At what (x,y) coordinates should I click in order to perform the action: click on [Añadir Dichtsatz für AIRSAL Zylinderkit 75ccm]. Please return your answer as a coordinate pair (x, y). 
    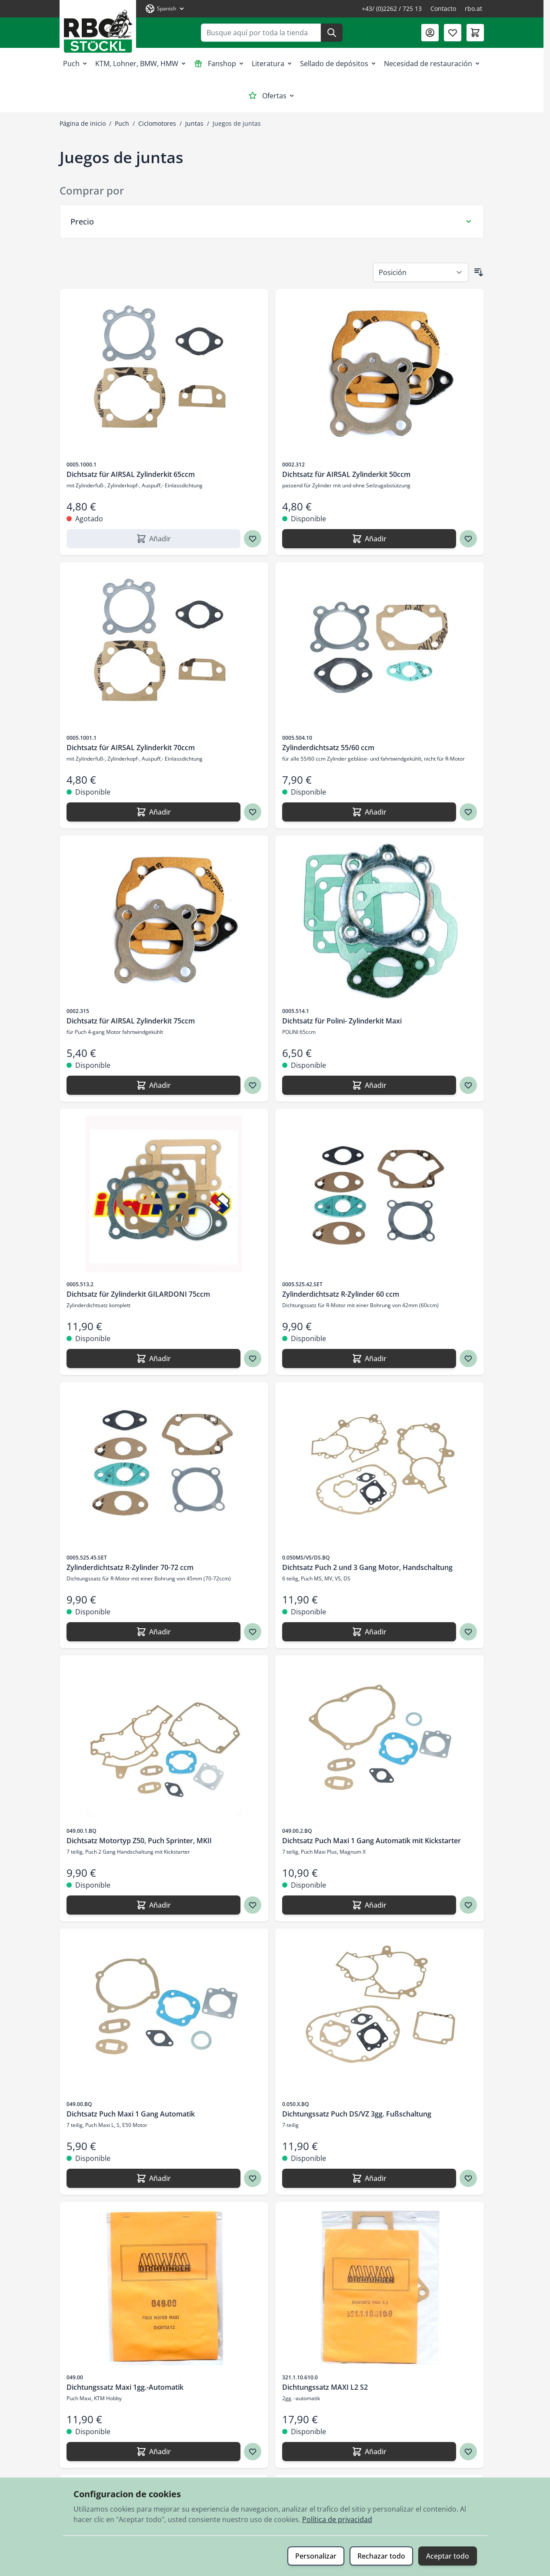
    Looking at the image, I should click on (153, 1085).